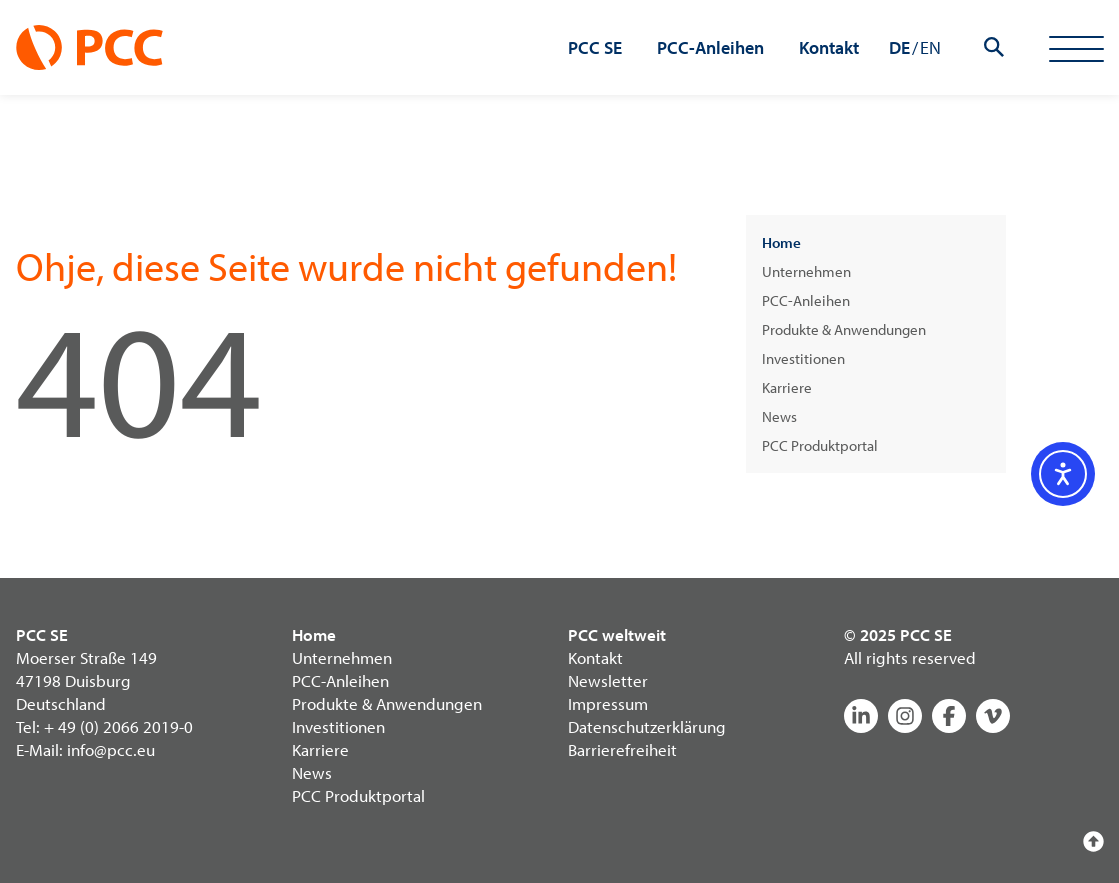  I want to click on Impressum, so click(608, 703).